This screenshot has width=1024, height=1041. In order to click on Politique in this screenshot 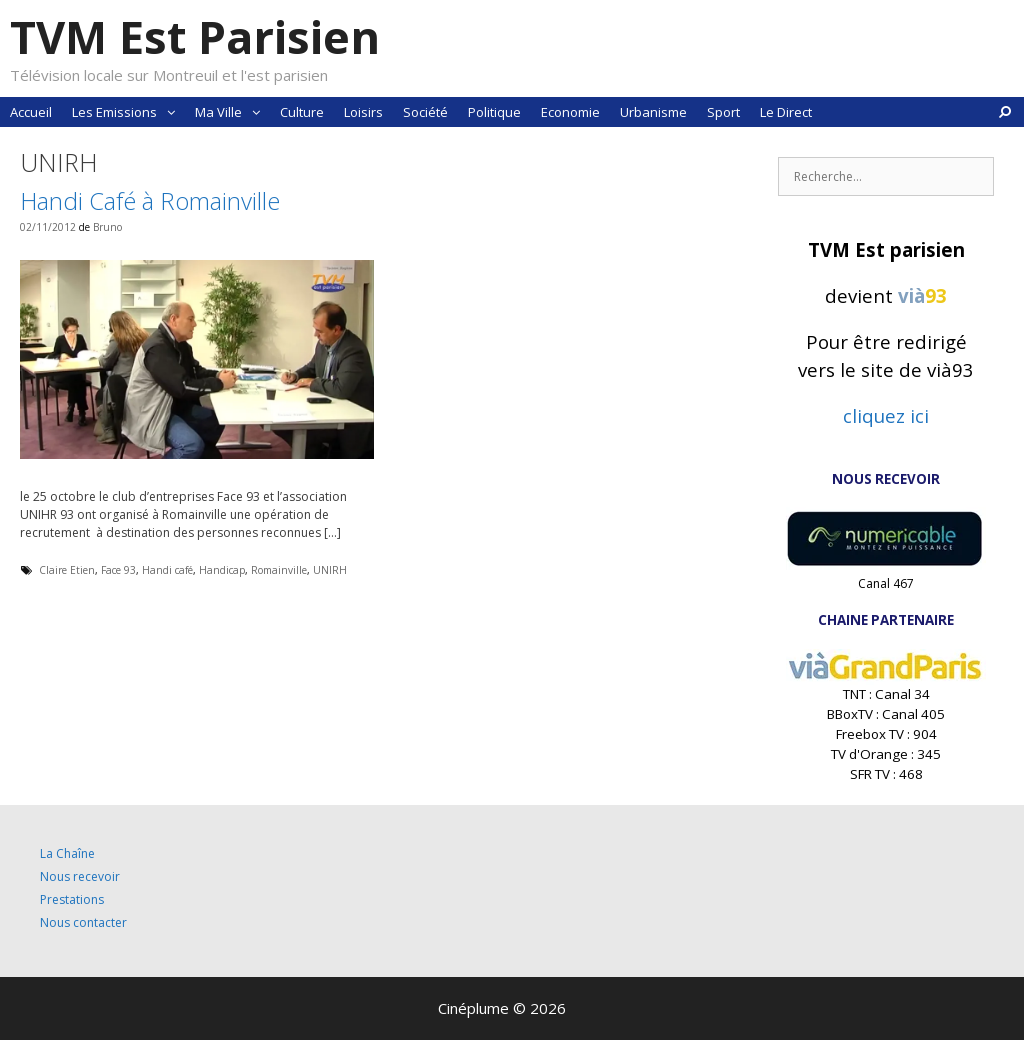, I will do `click(494, 112)`.